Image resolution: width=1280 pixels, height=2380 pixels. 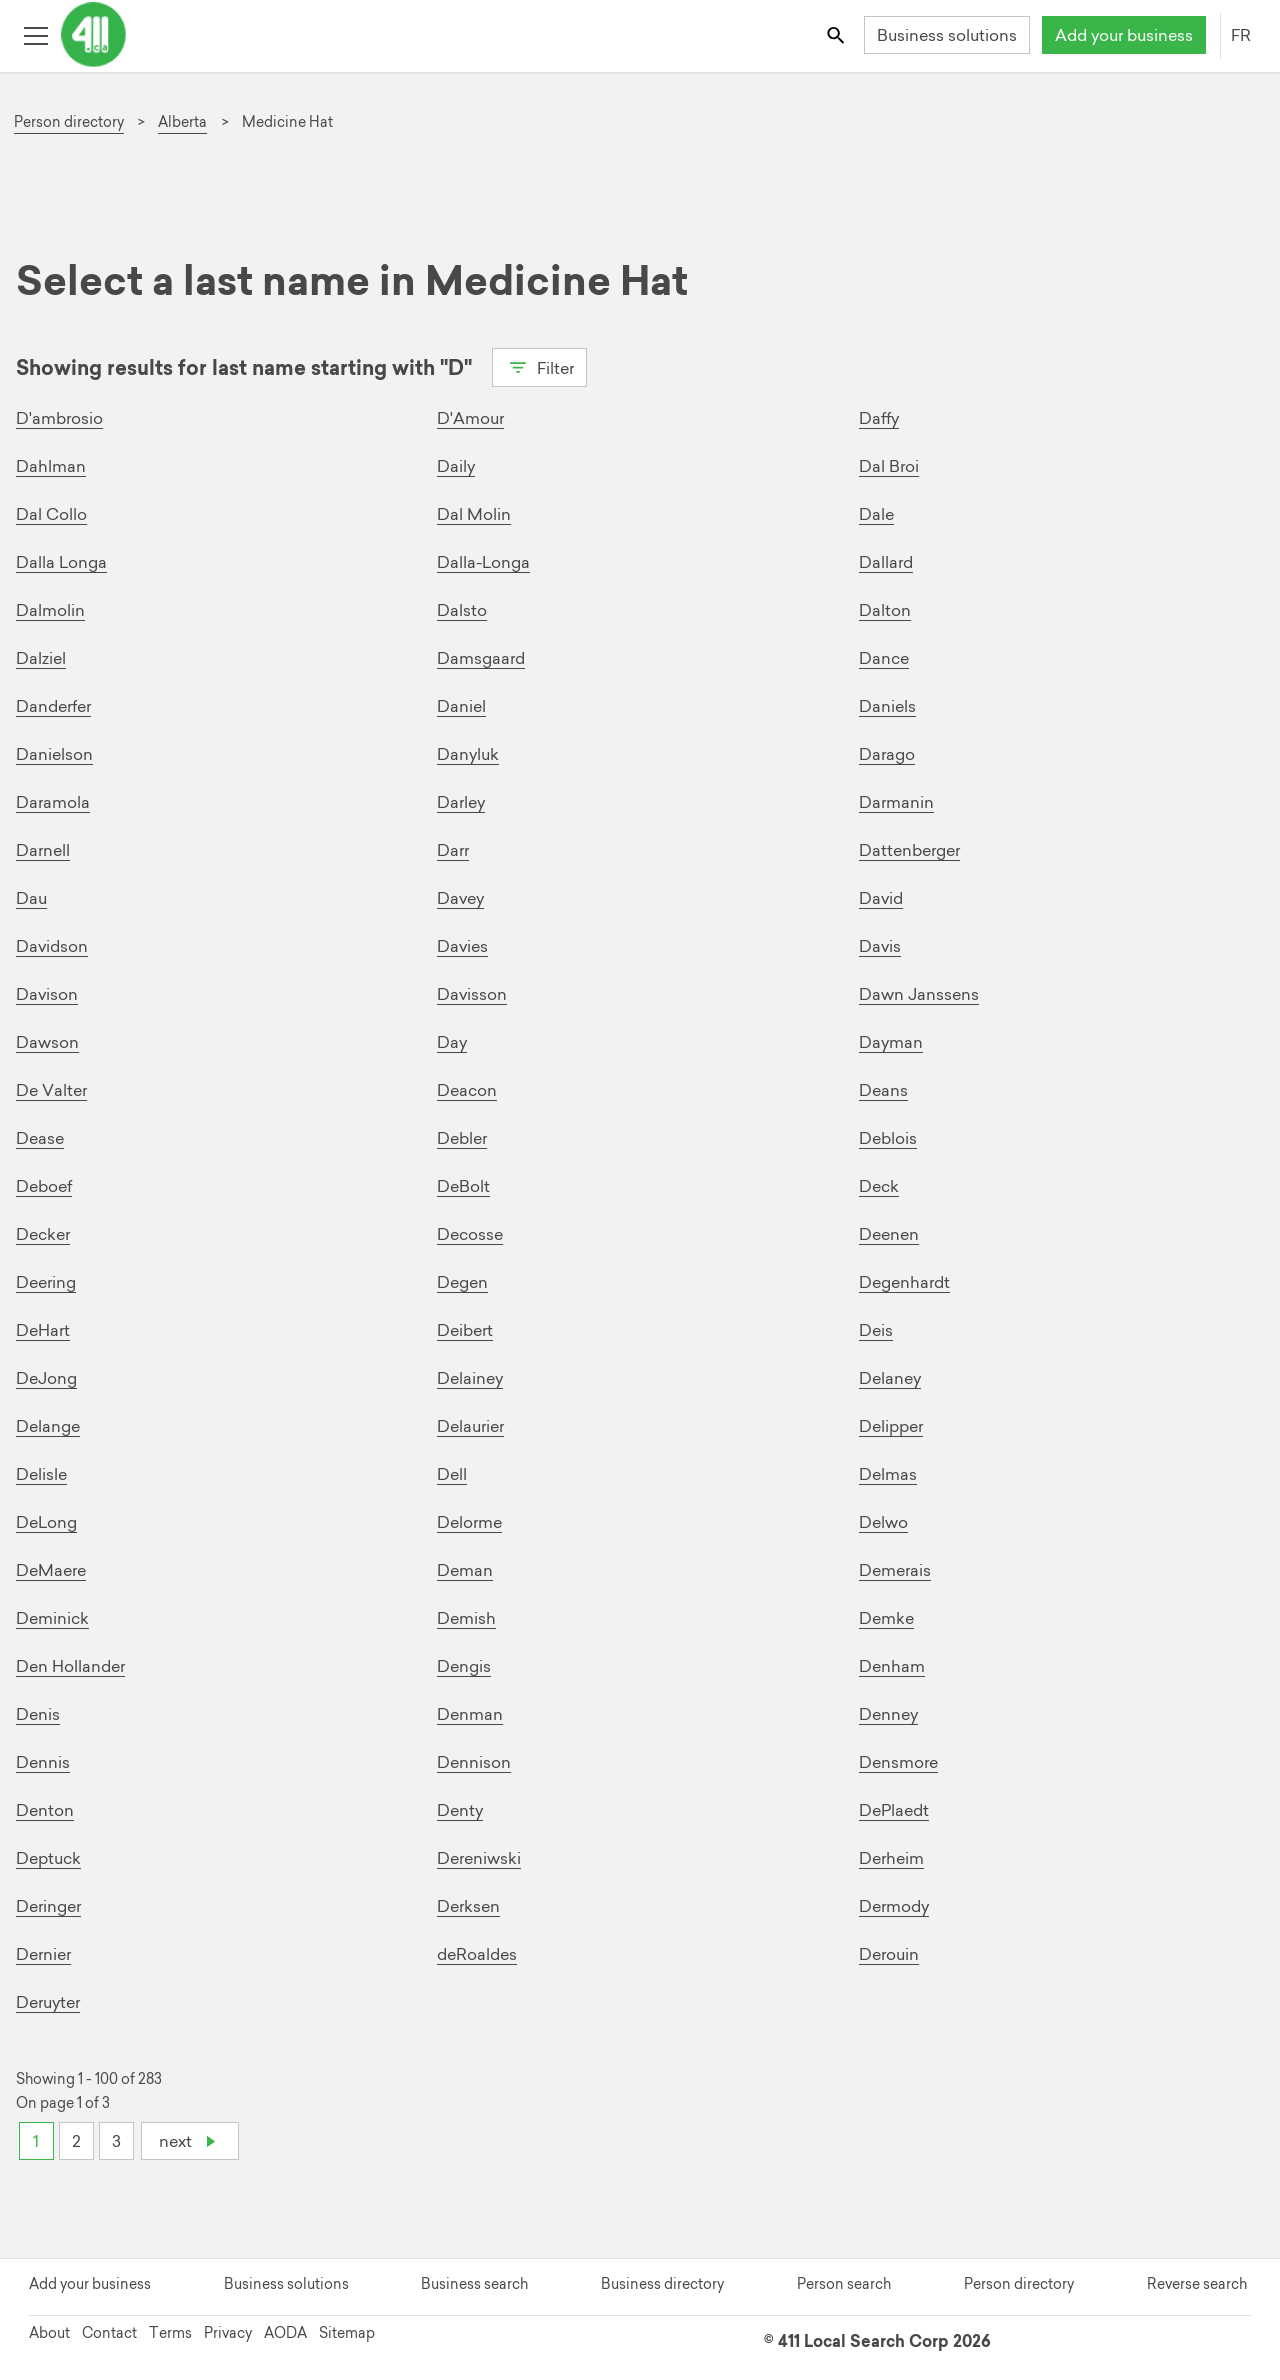 I want to click on deRoaldes, so click(x=477, y=1954).